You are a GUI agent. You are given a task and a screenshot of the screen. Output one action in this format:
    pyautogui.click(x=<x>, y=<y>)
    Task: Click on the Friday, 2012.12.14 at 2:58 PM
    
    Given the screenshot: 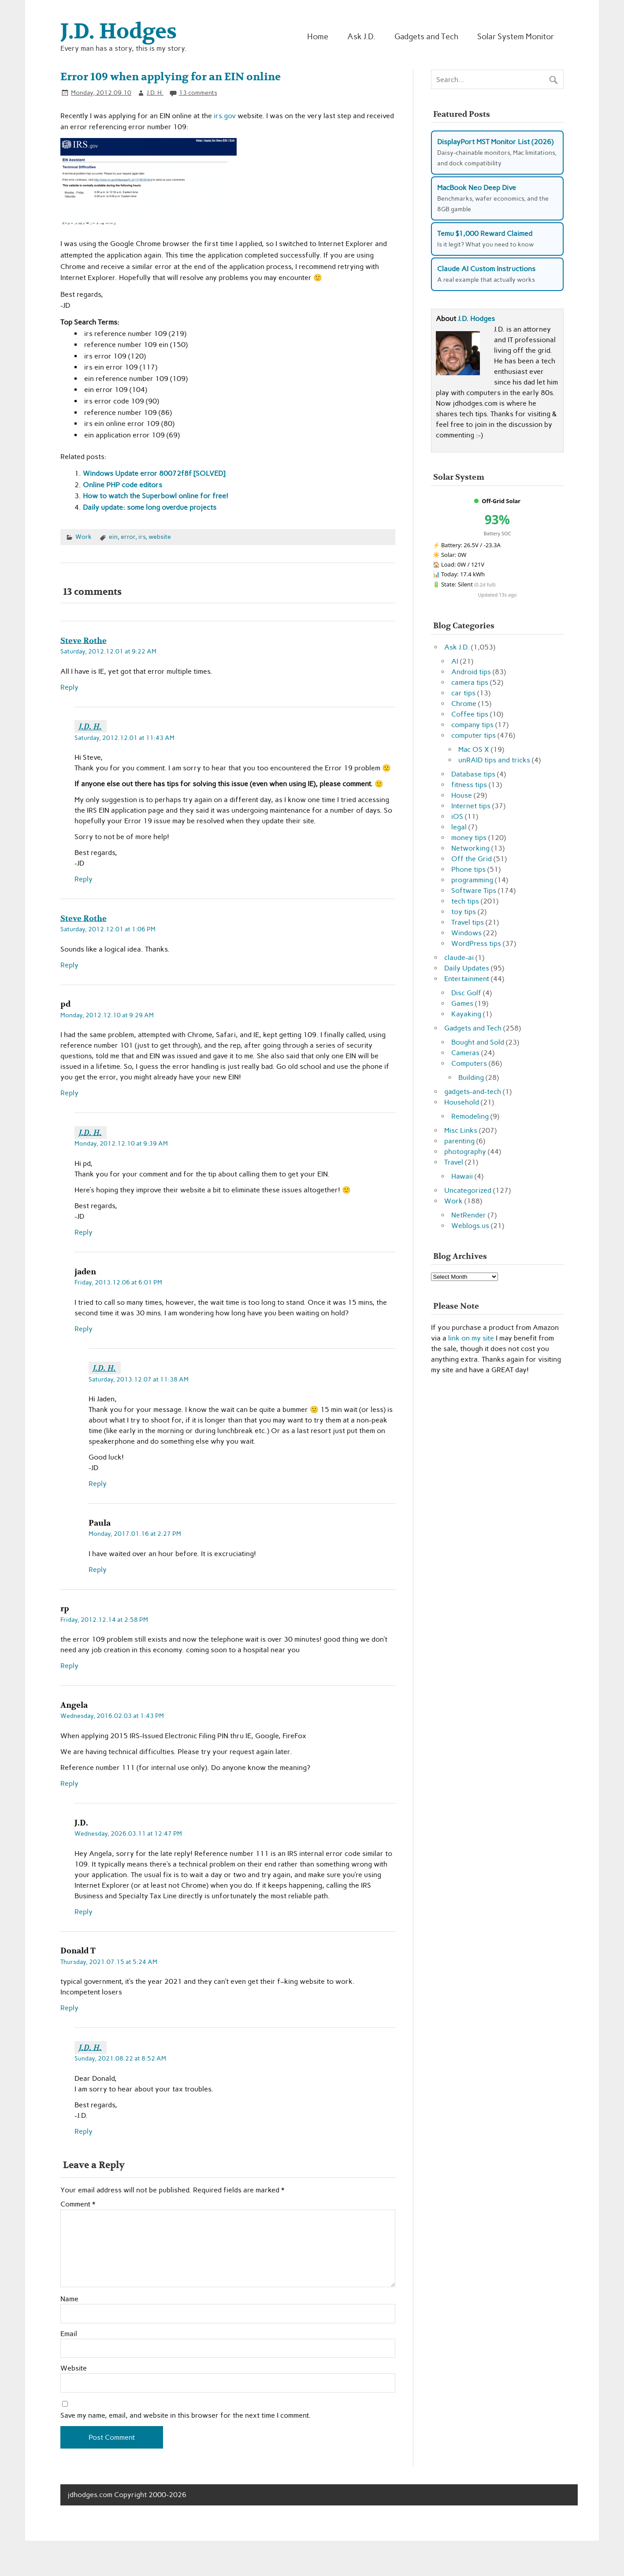 What is the action you would take?
    pyautogui.click(x=104, y=1620)
    